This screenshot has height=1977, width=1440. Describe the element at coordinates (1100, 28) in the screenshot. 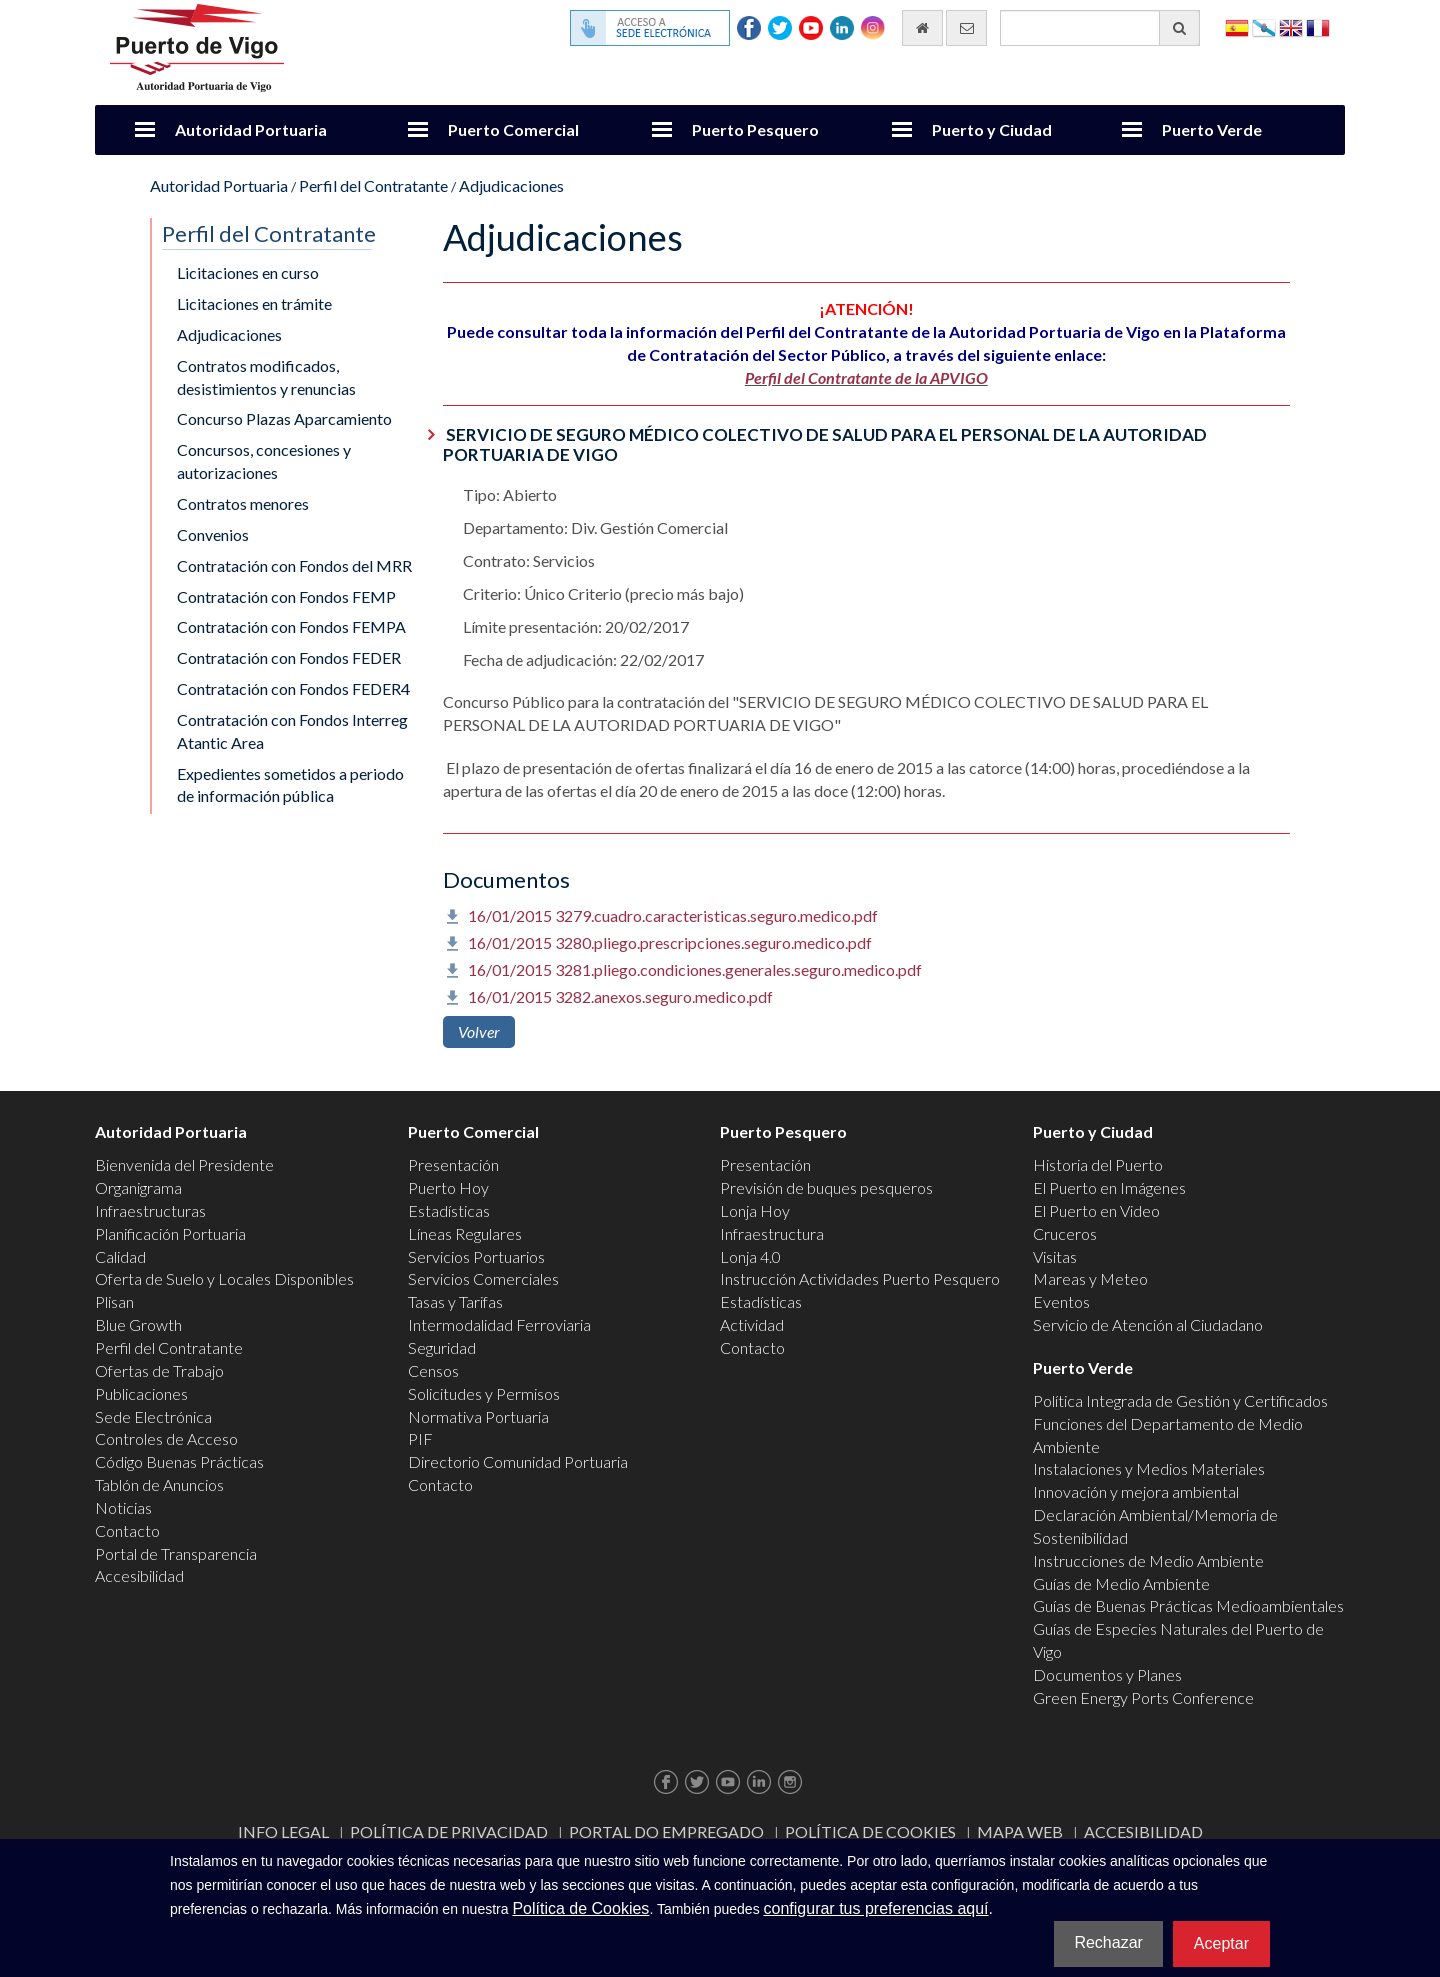

I see `[Buscador general]` at that location.